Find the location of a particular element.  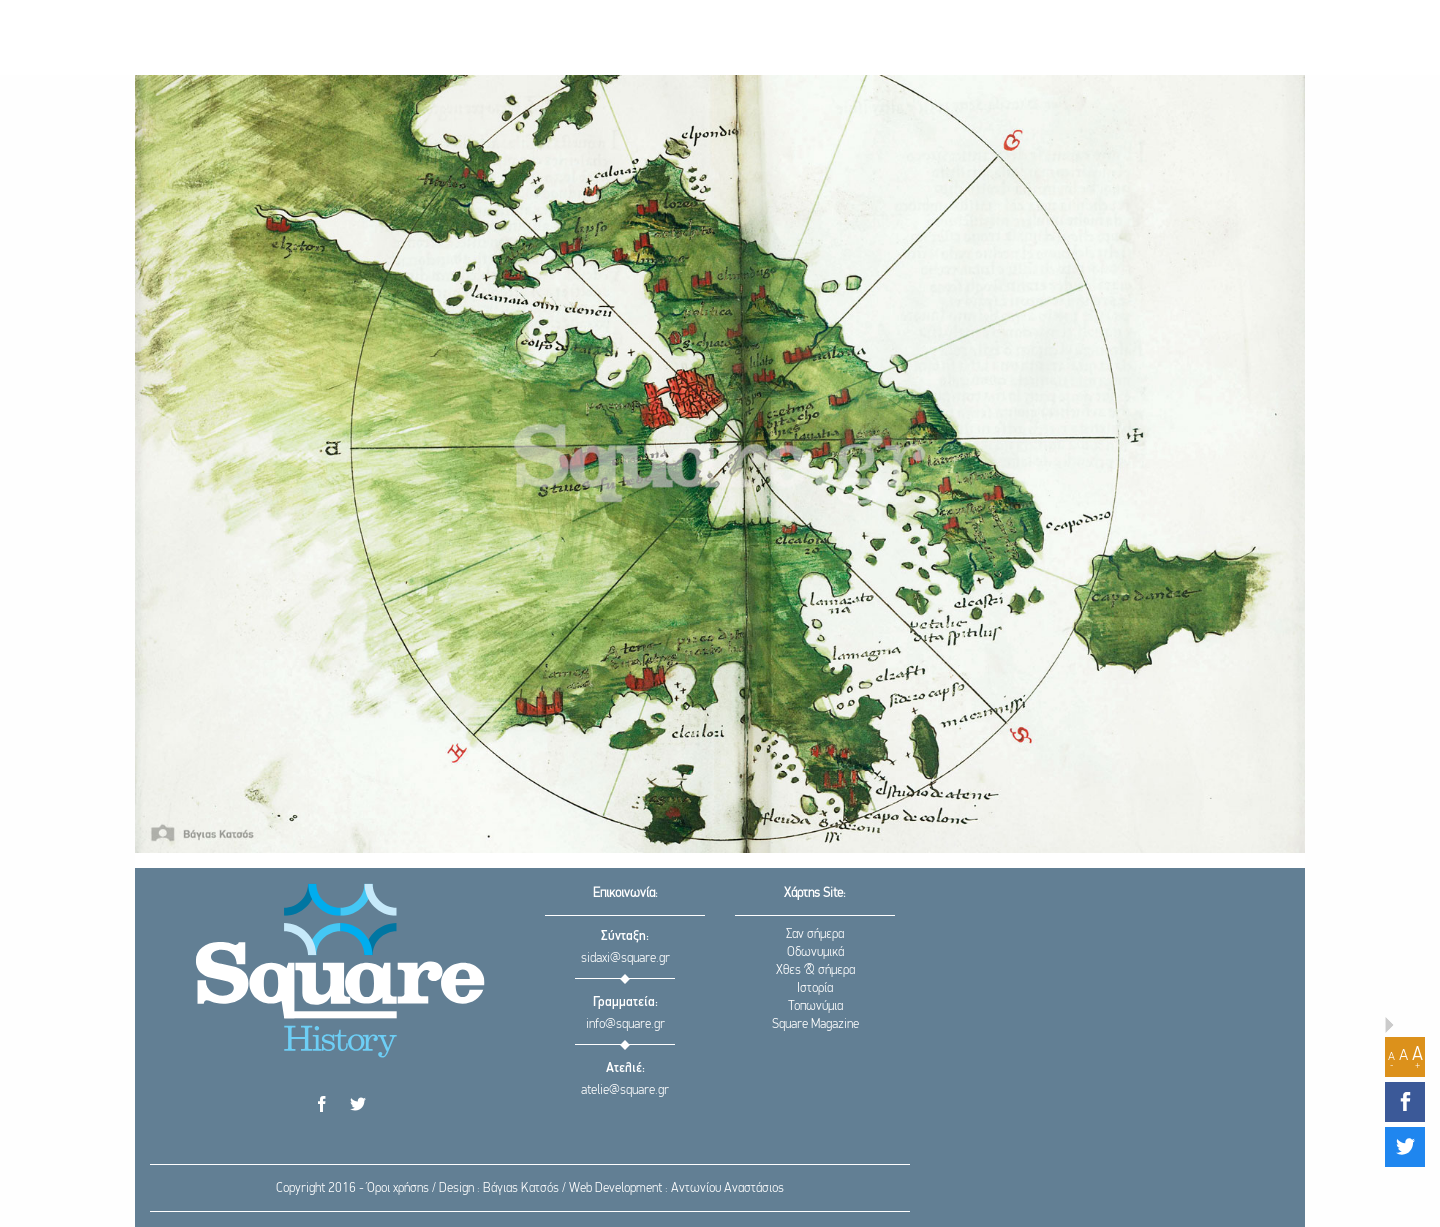

atelie@square.gr is located at coordinates (625, 1090).